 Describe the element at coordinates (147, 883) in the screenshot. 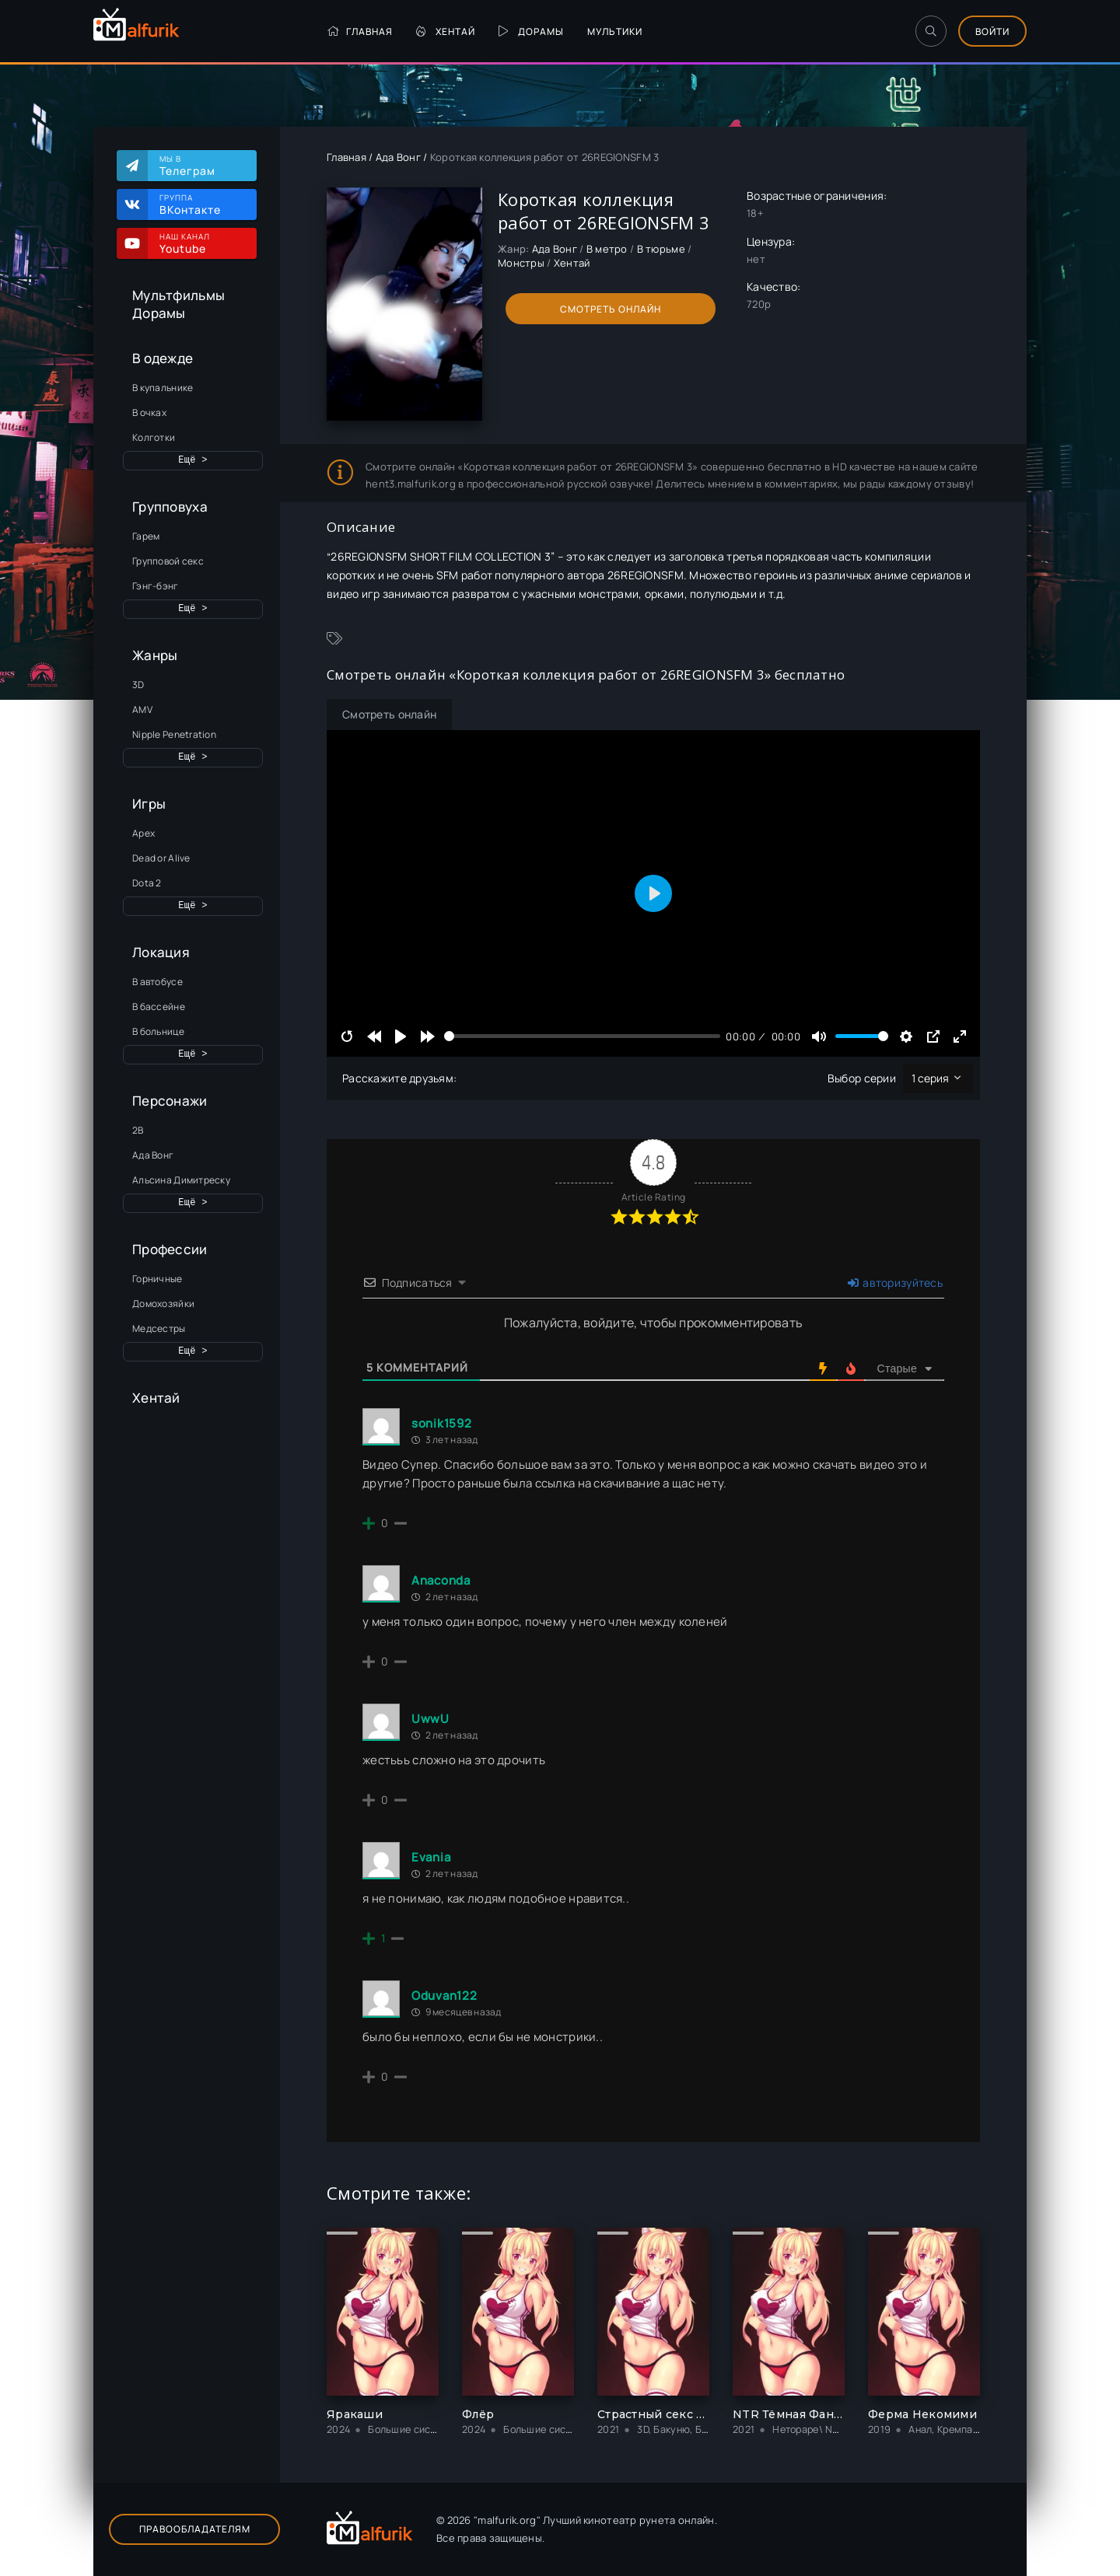

I see `Dota 2` at that location.